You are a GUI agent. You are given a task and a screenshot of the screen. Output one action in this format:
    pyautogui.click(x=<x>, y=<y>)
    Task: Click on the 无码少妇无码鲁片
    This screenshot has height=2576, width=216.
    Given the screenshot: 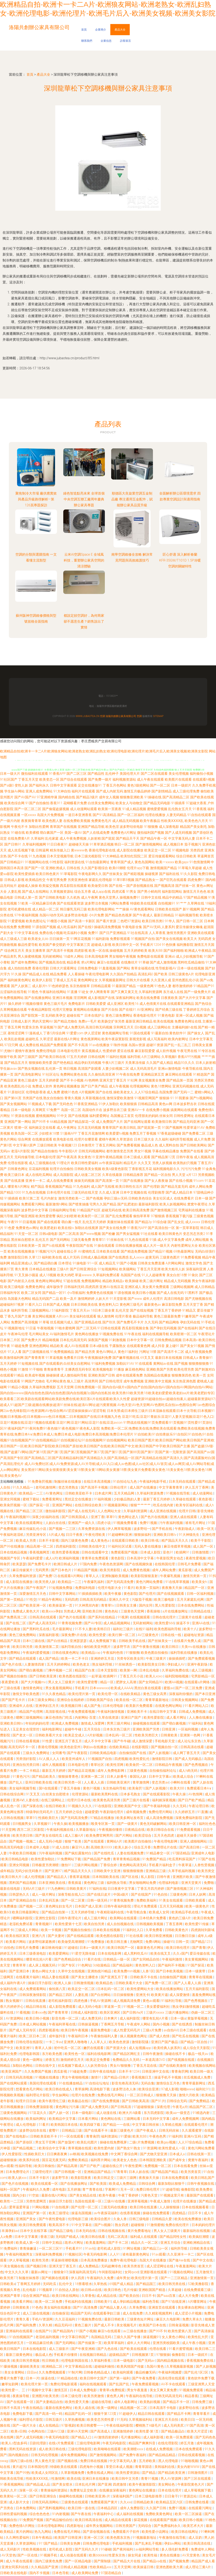 What is the action you would take?
    pyautogui.click(x=29, y=1871)
    